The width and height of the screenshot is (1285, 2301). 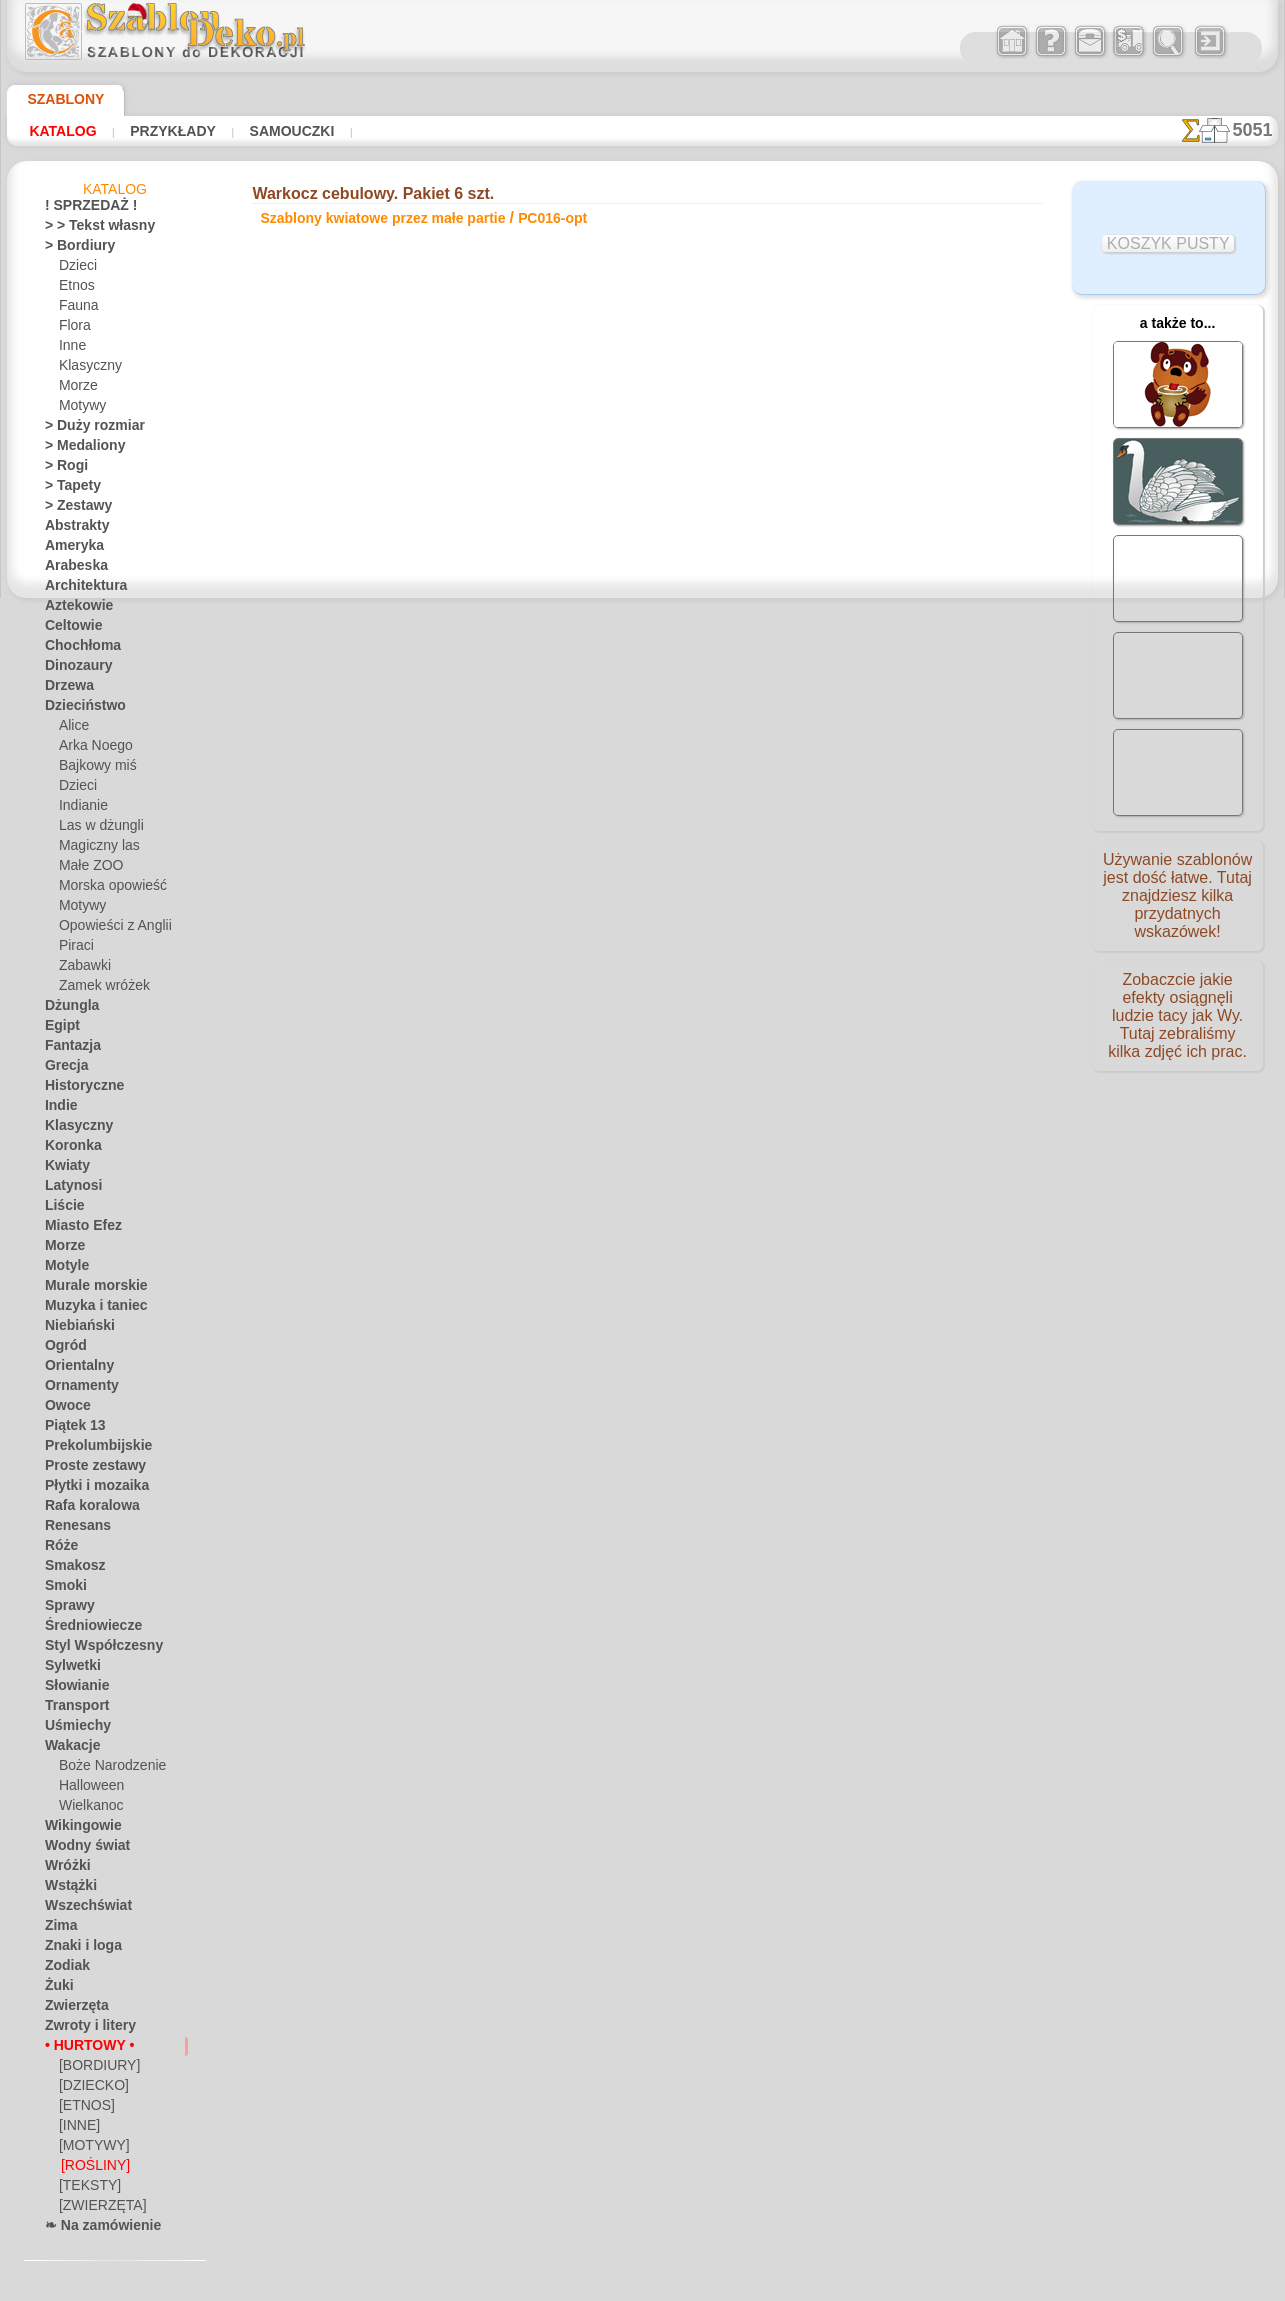 I want to click on Miasto Efez, so click(x=78, y=1229).